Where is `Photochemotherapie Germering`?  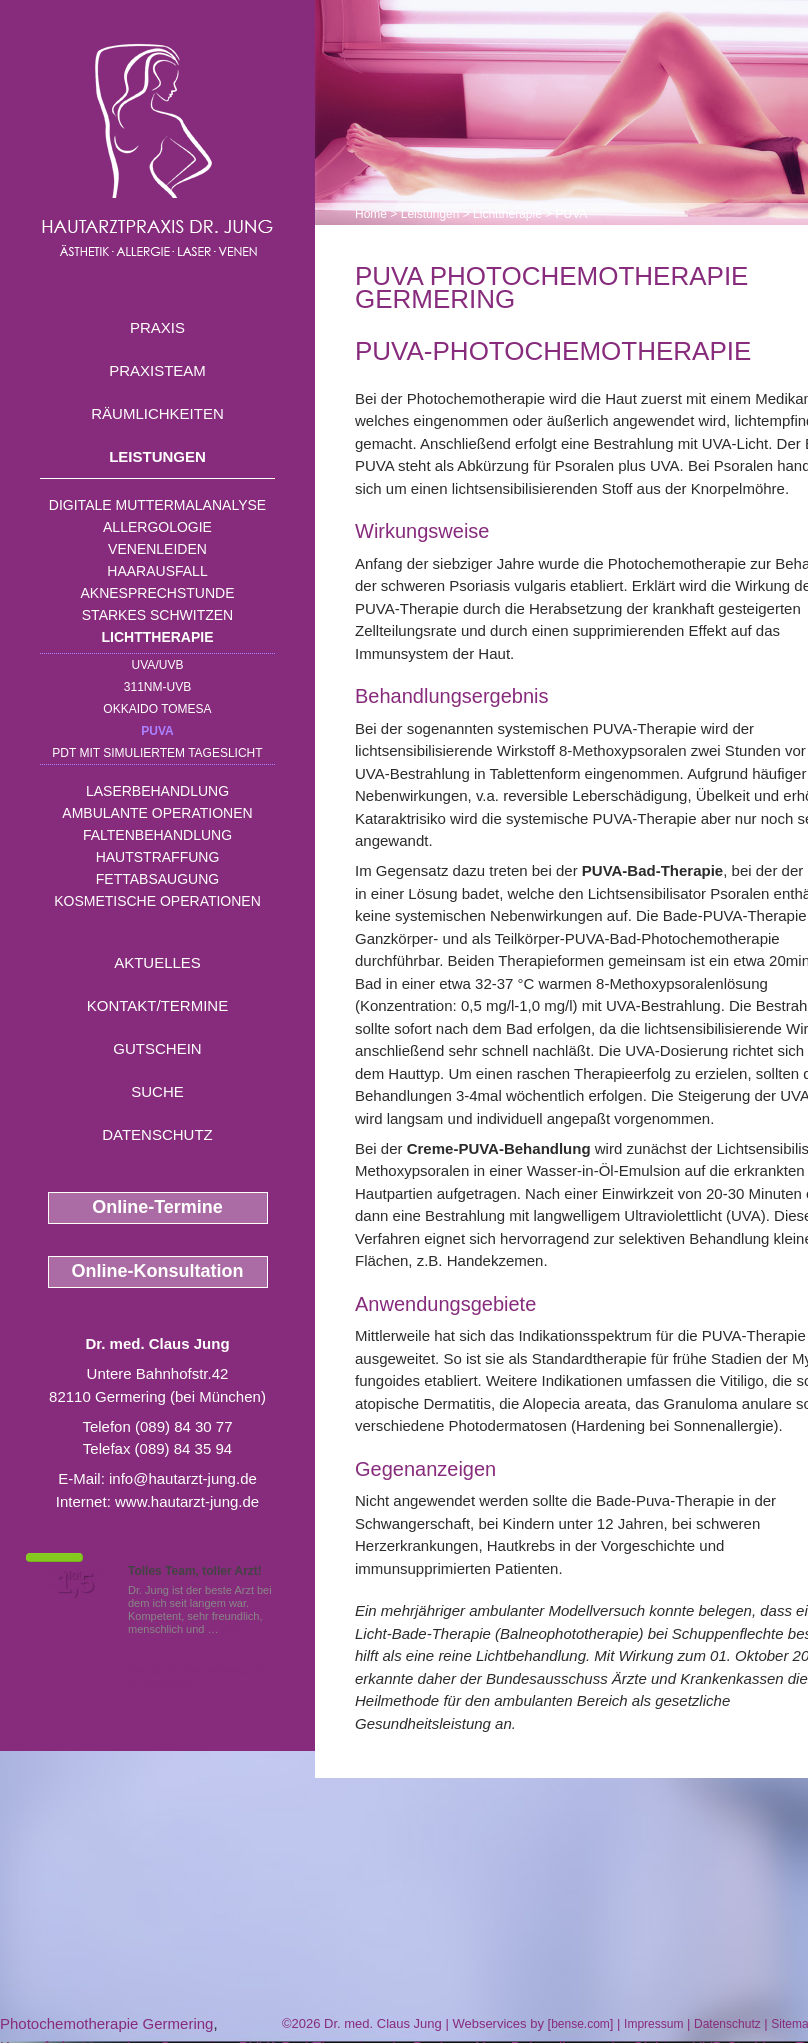 Photochemotherapie Germering is located at coordinates (106, 2023).